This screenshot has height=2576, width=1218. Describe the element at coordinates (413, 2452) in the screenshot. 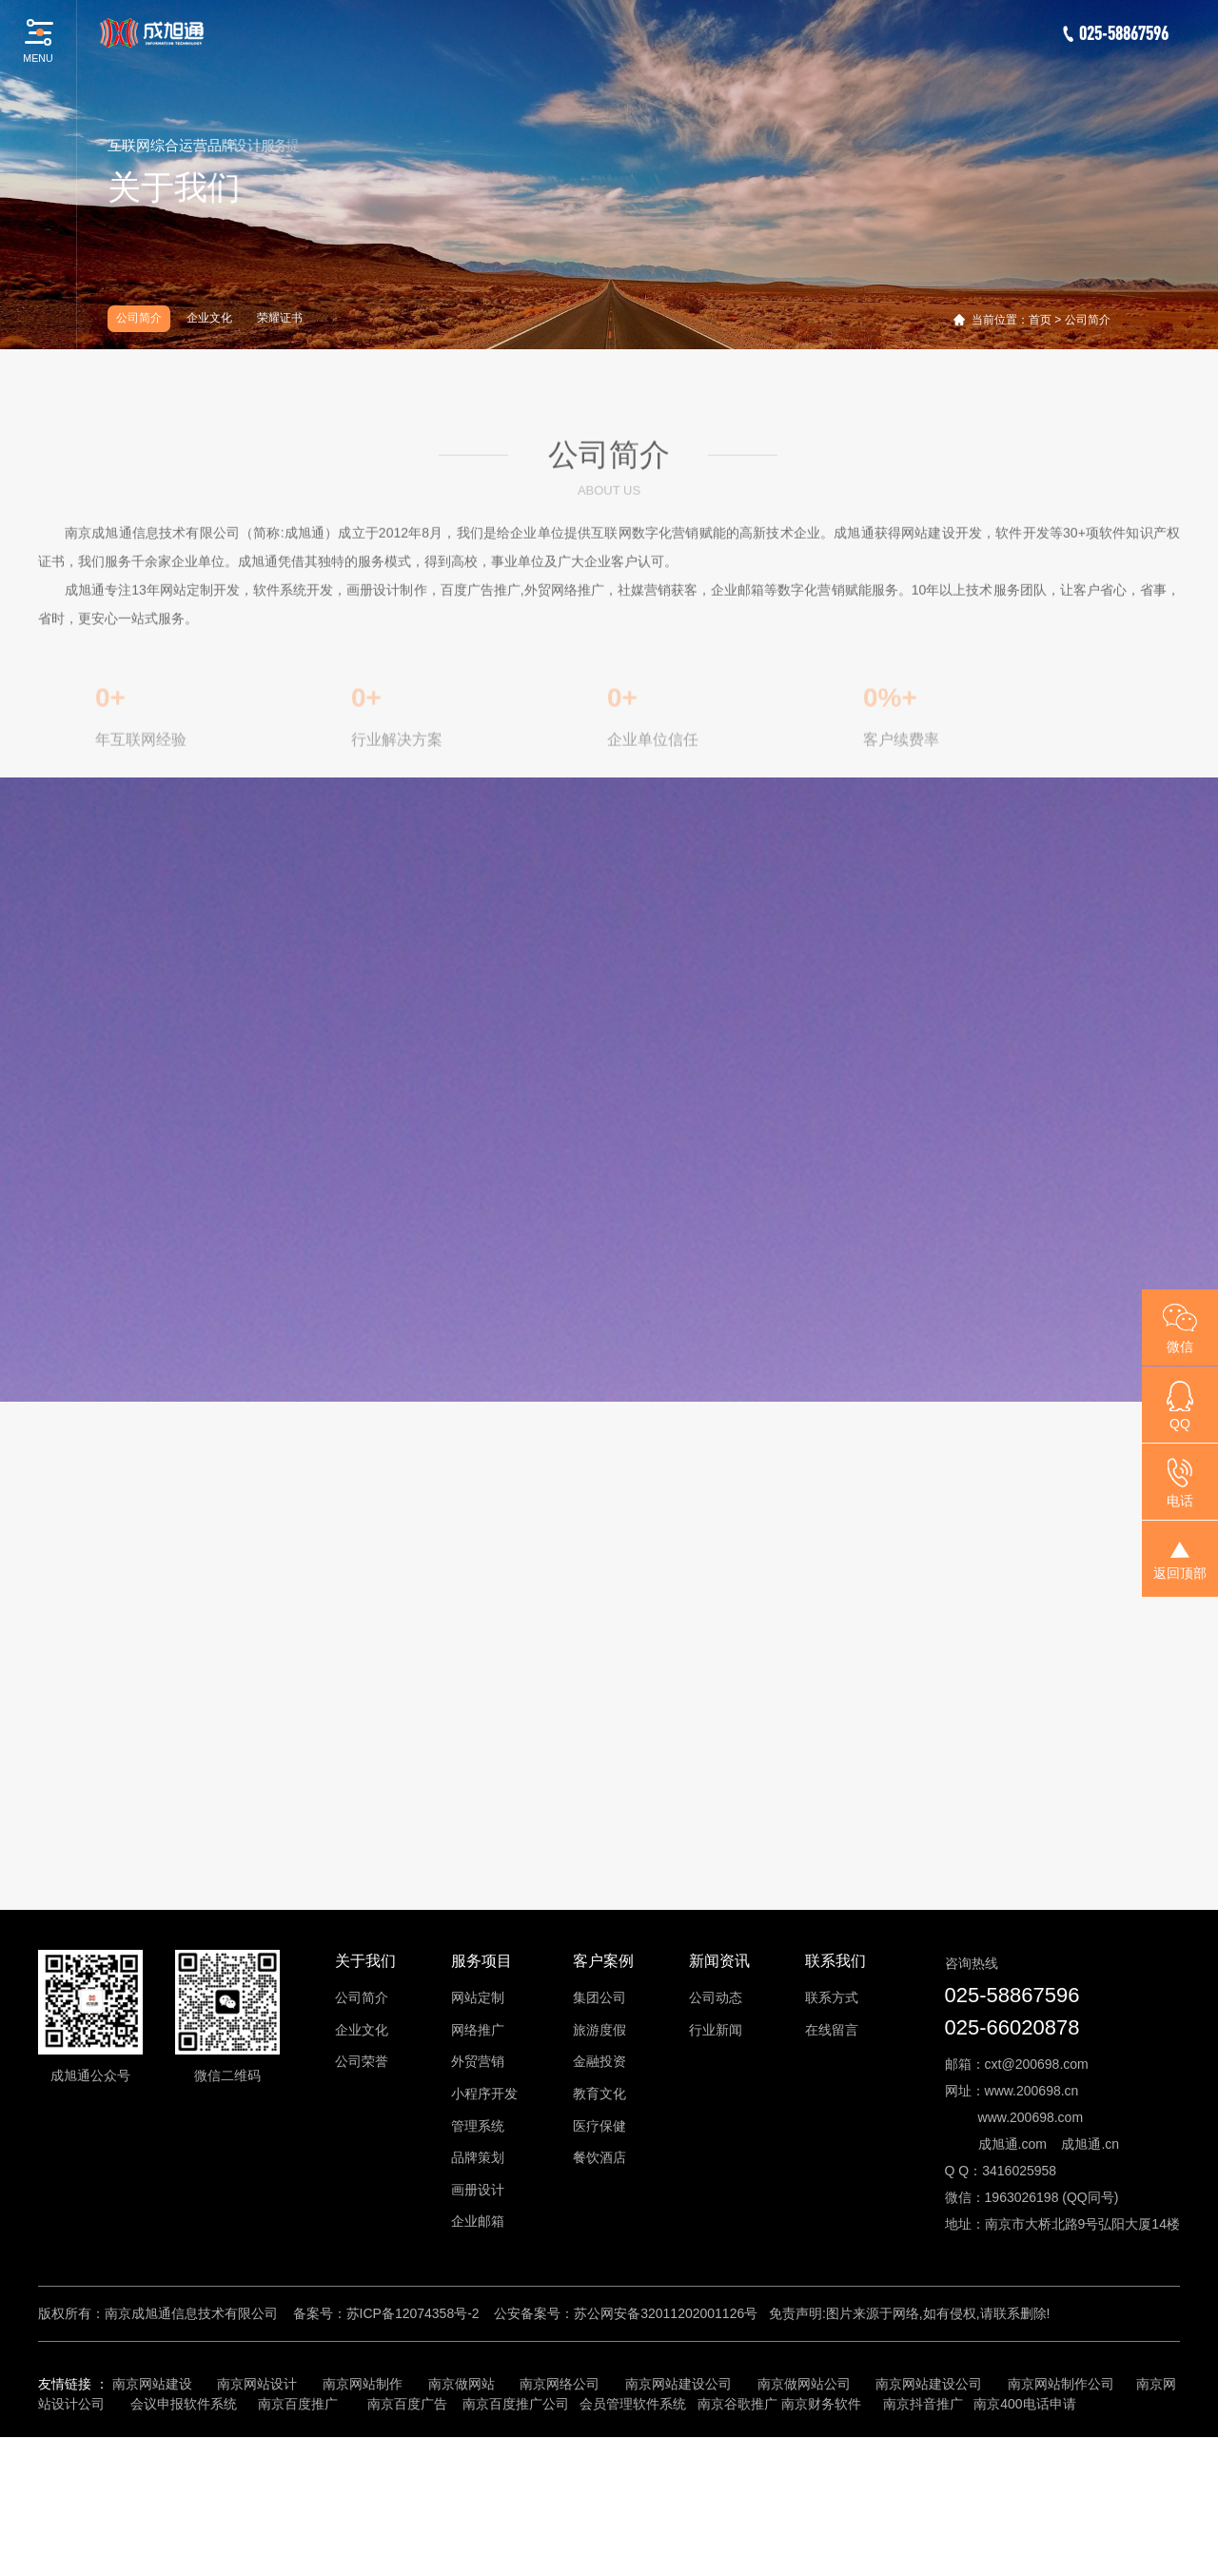

I see `苏ICP备12074358号-2` at that location.